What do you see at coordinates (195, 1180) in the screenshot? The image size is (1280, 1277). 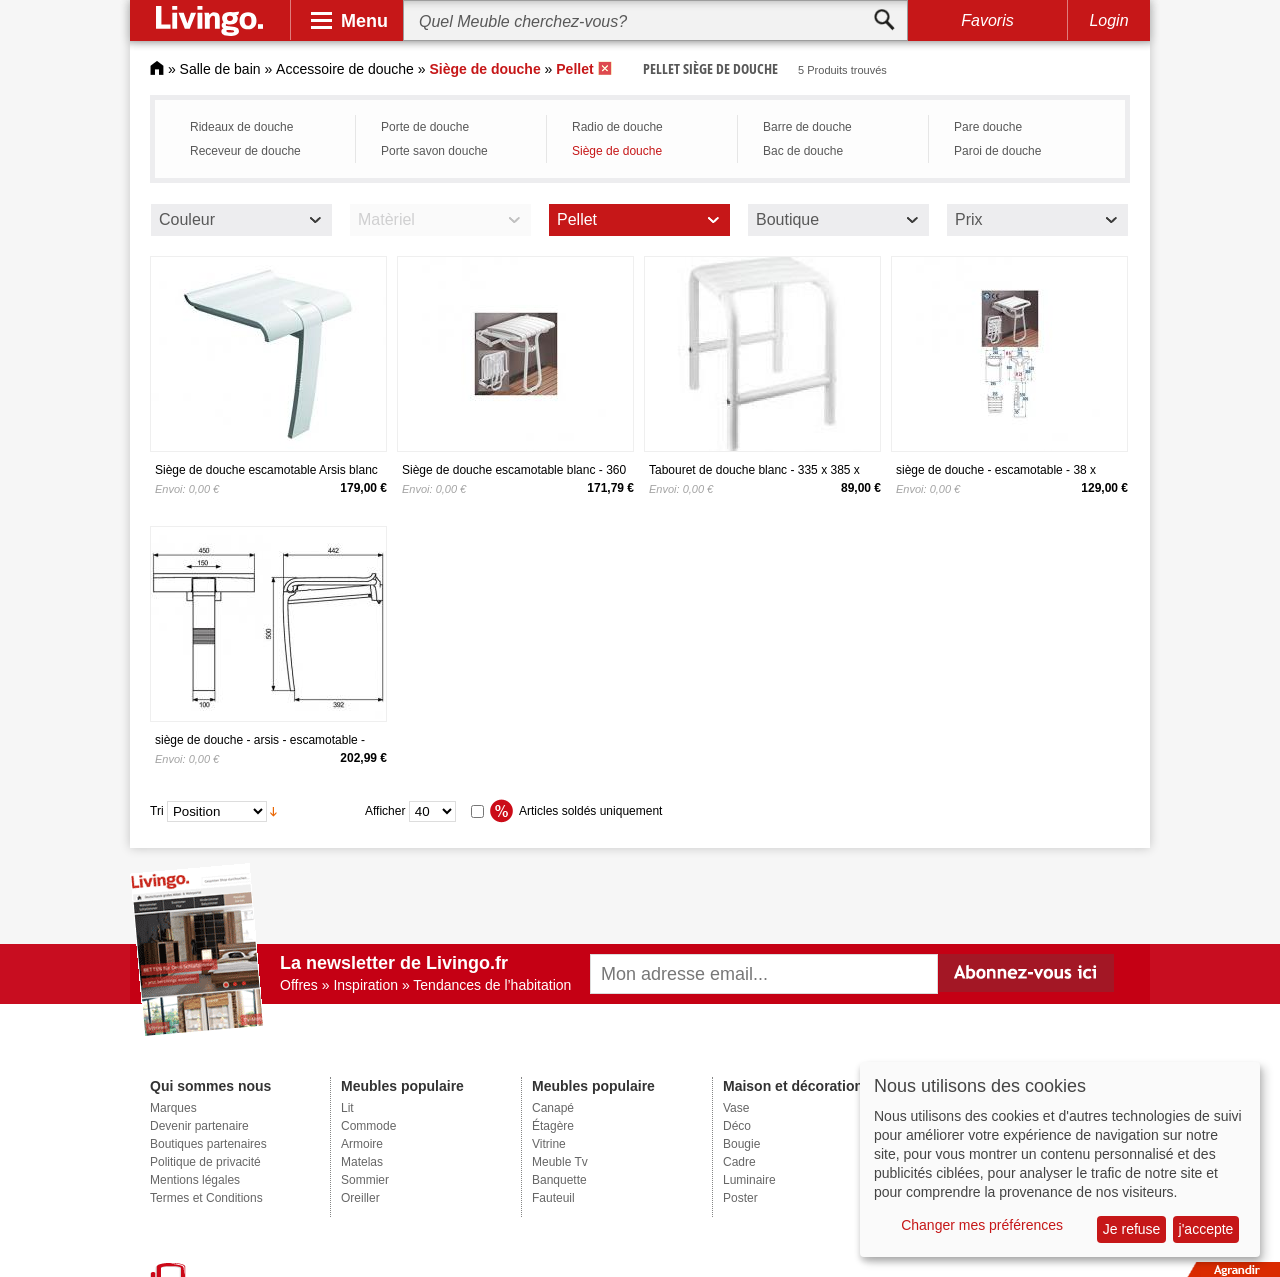 I see `Mentions légales` at bounding box center [195, 1180].